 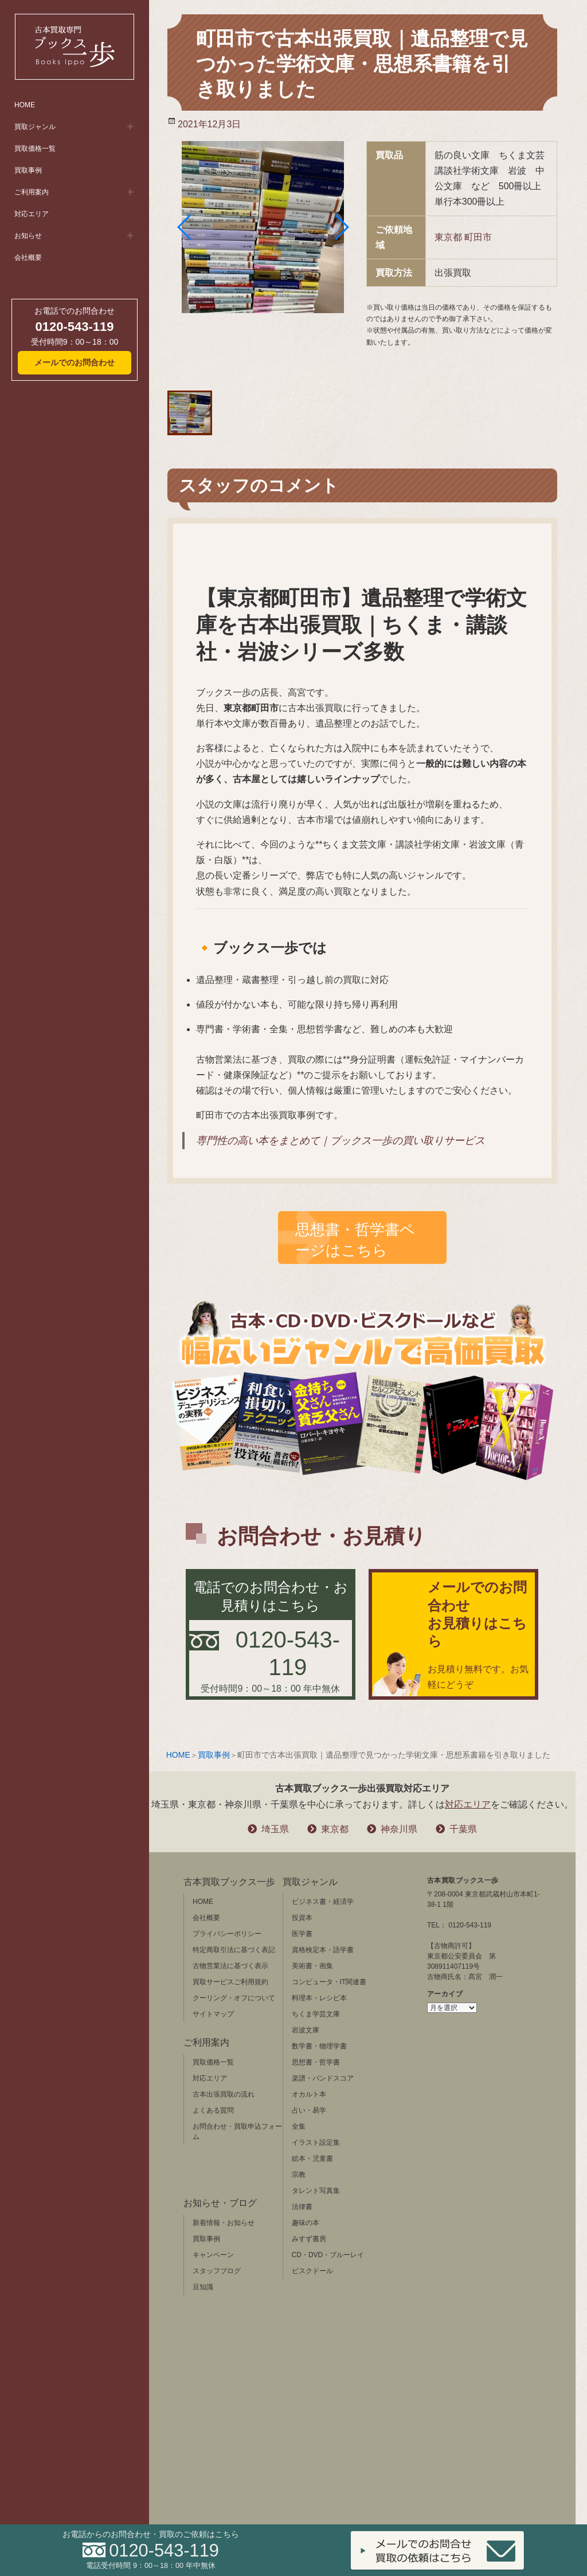 I want to click on CD・DVD・ブルーレイ, so click(x=328, y=2255).